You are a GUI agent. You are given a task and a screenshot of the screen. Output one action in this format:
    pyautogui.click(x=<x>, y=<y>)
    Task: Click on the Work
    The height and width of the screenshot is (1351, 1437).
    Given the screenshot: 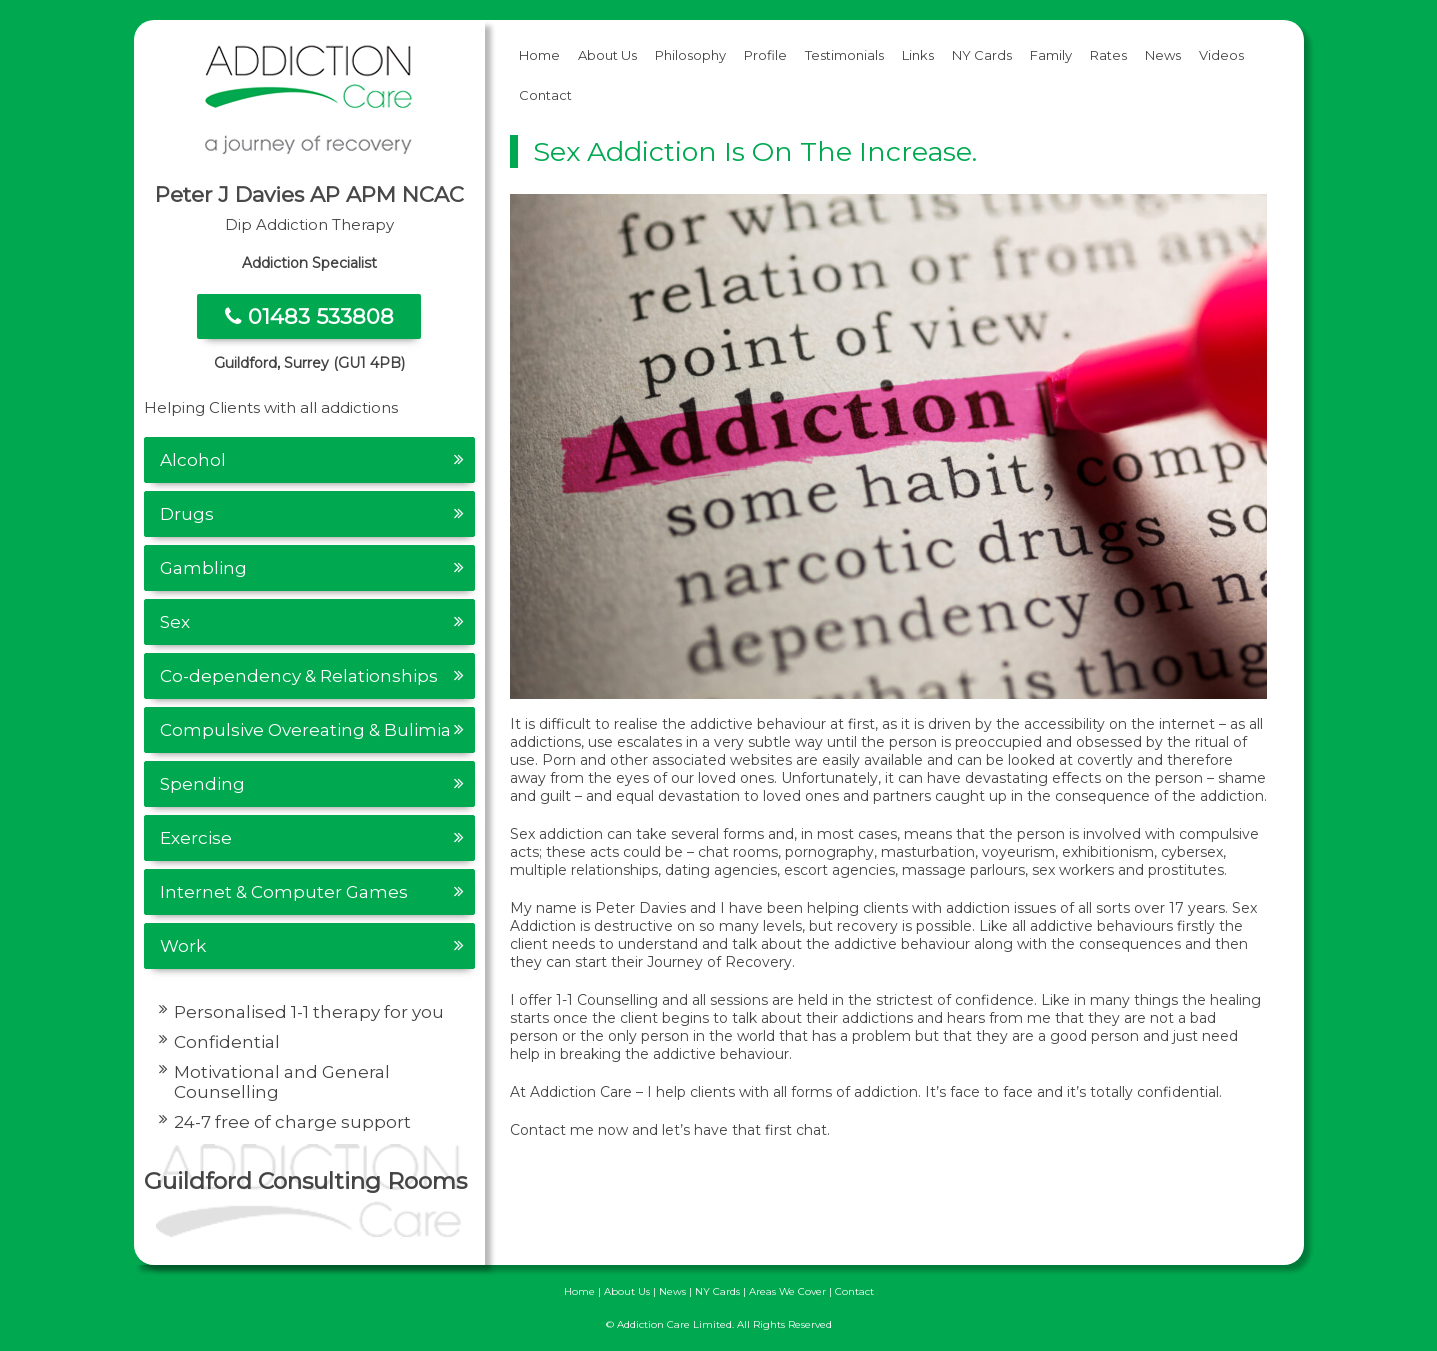 What is the action you would take?
    pyautogui.click(x=183, y=946)
    